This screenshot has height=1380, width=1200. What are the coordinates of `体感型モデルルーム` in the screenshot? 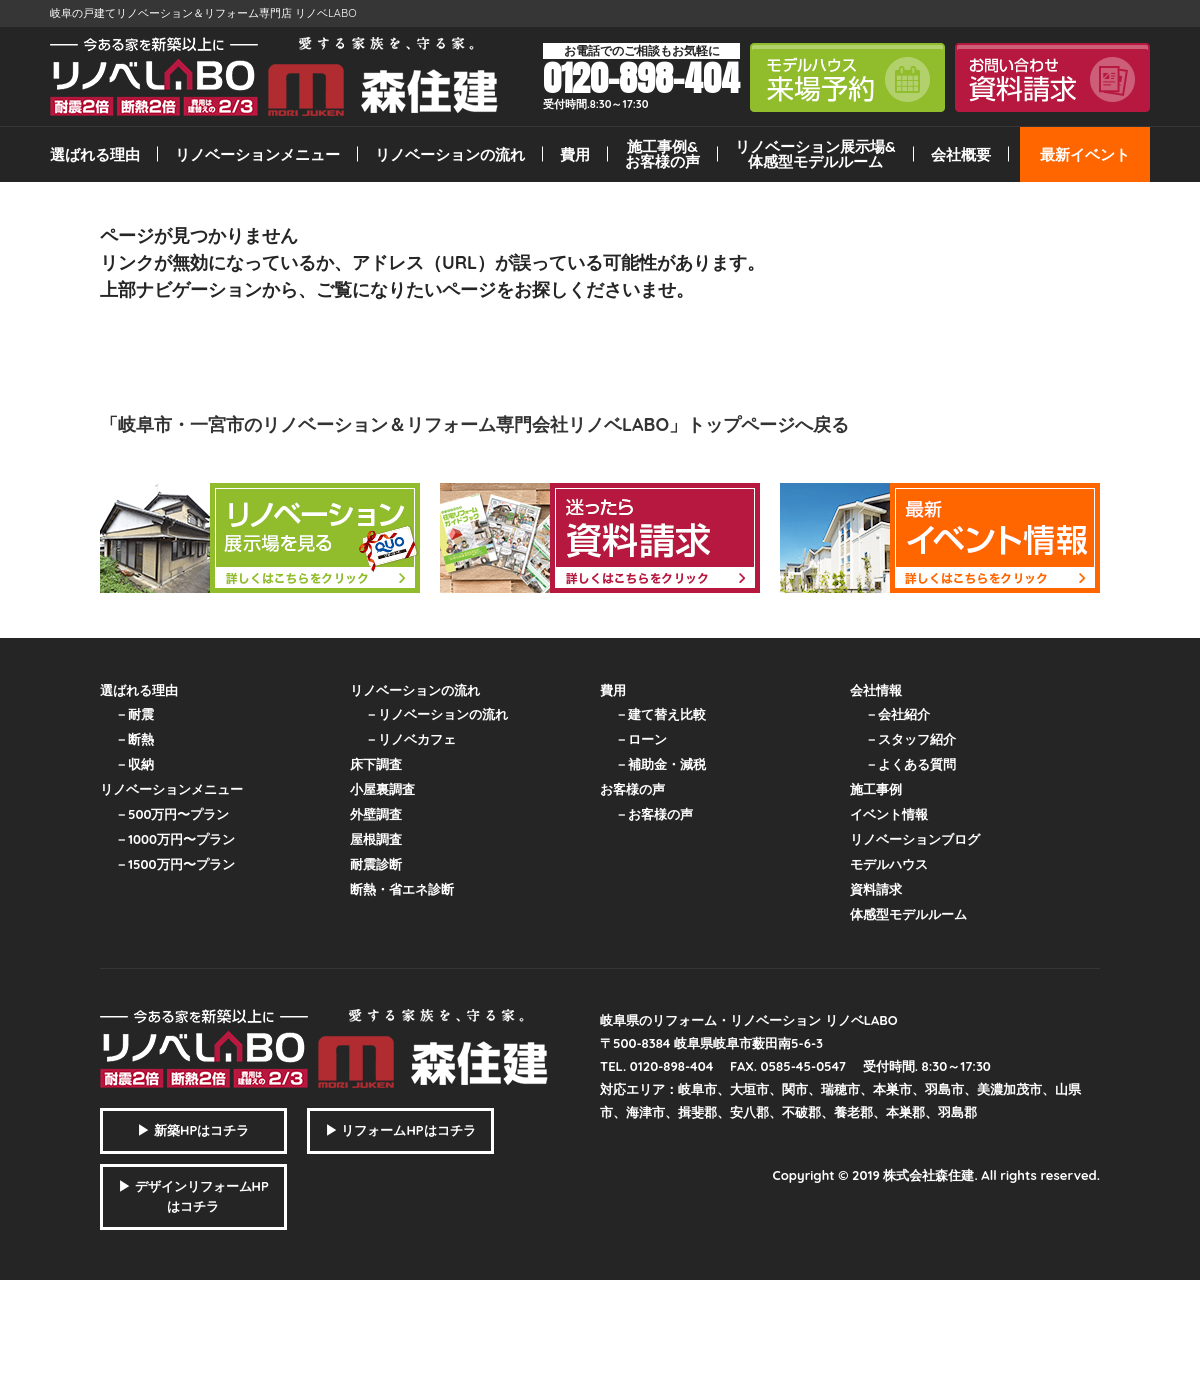 It's located at (908, 914).